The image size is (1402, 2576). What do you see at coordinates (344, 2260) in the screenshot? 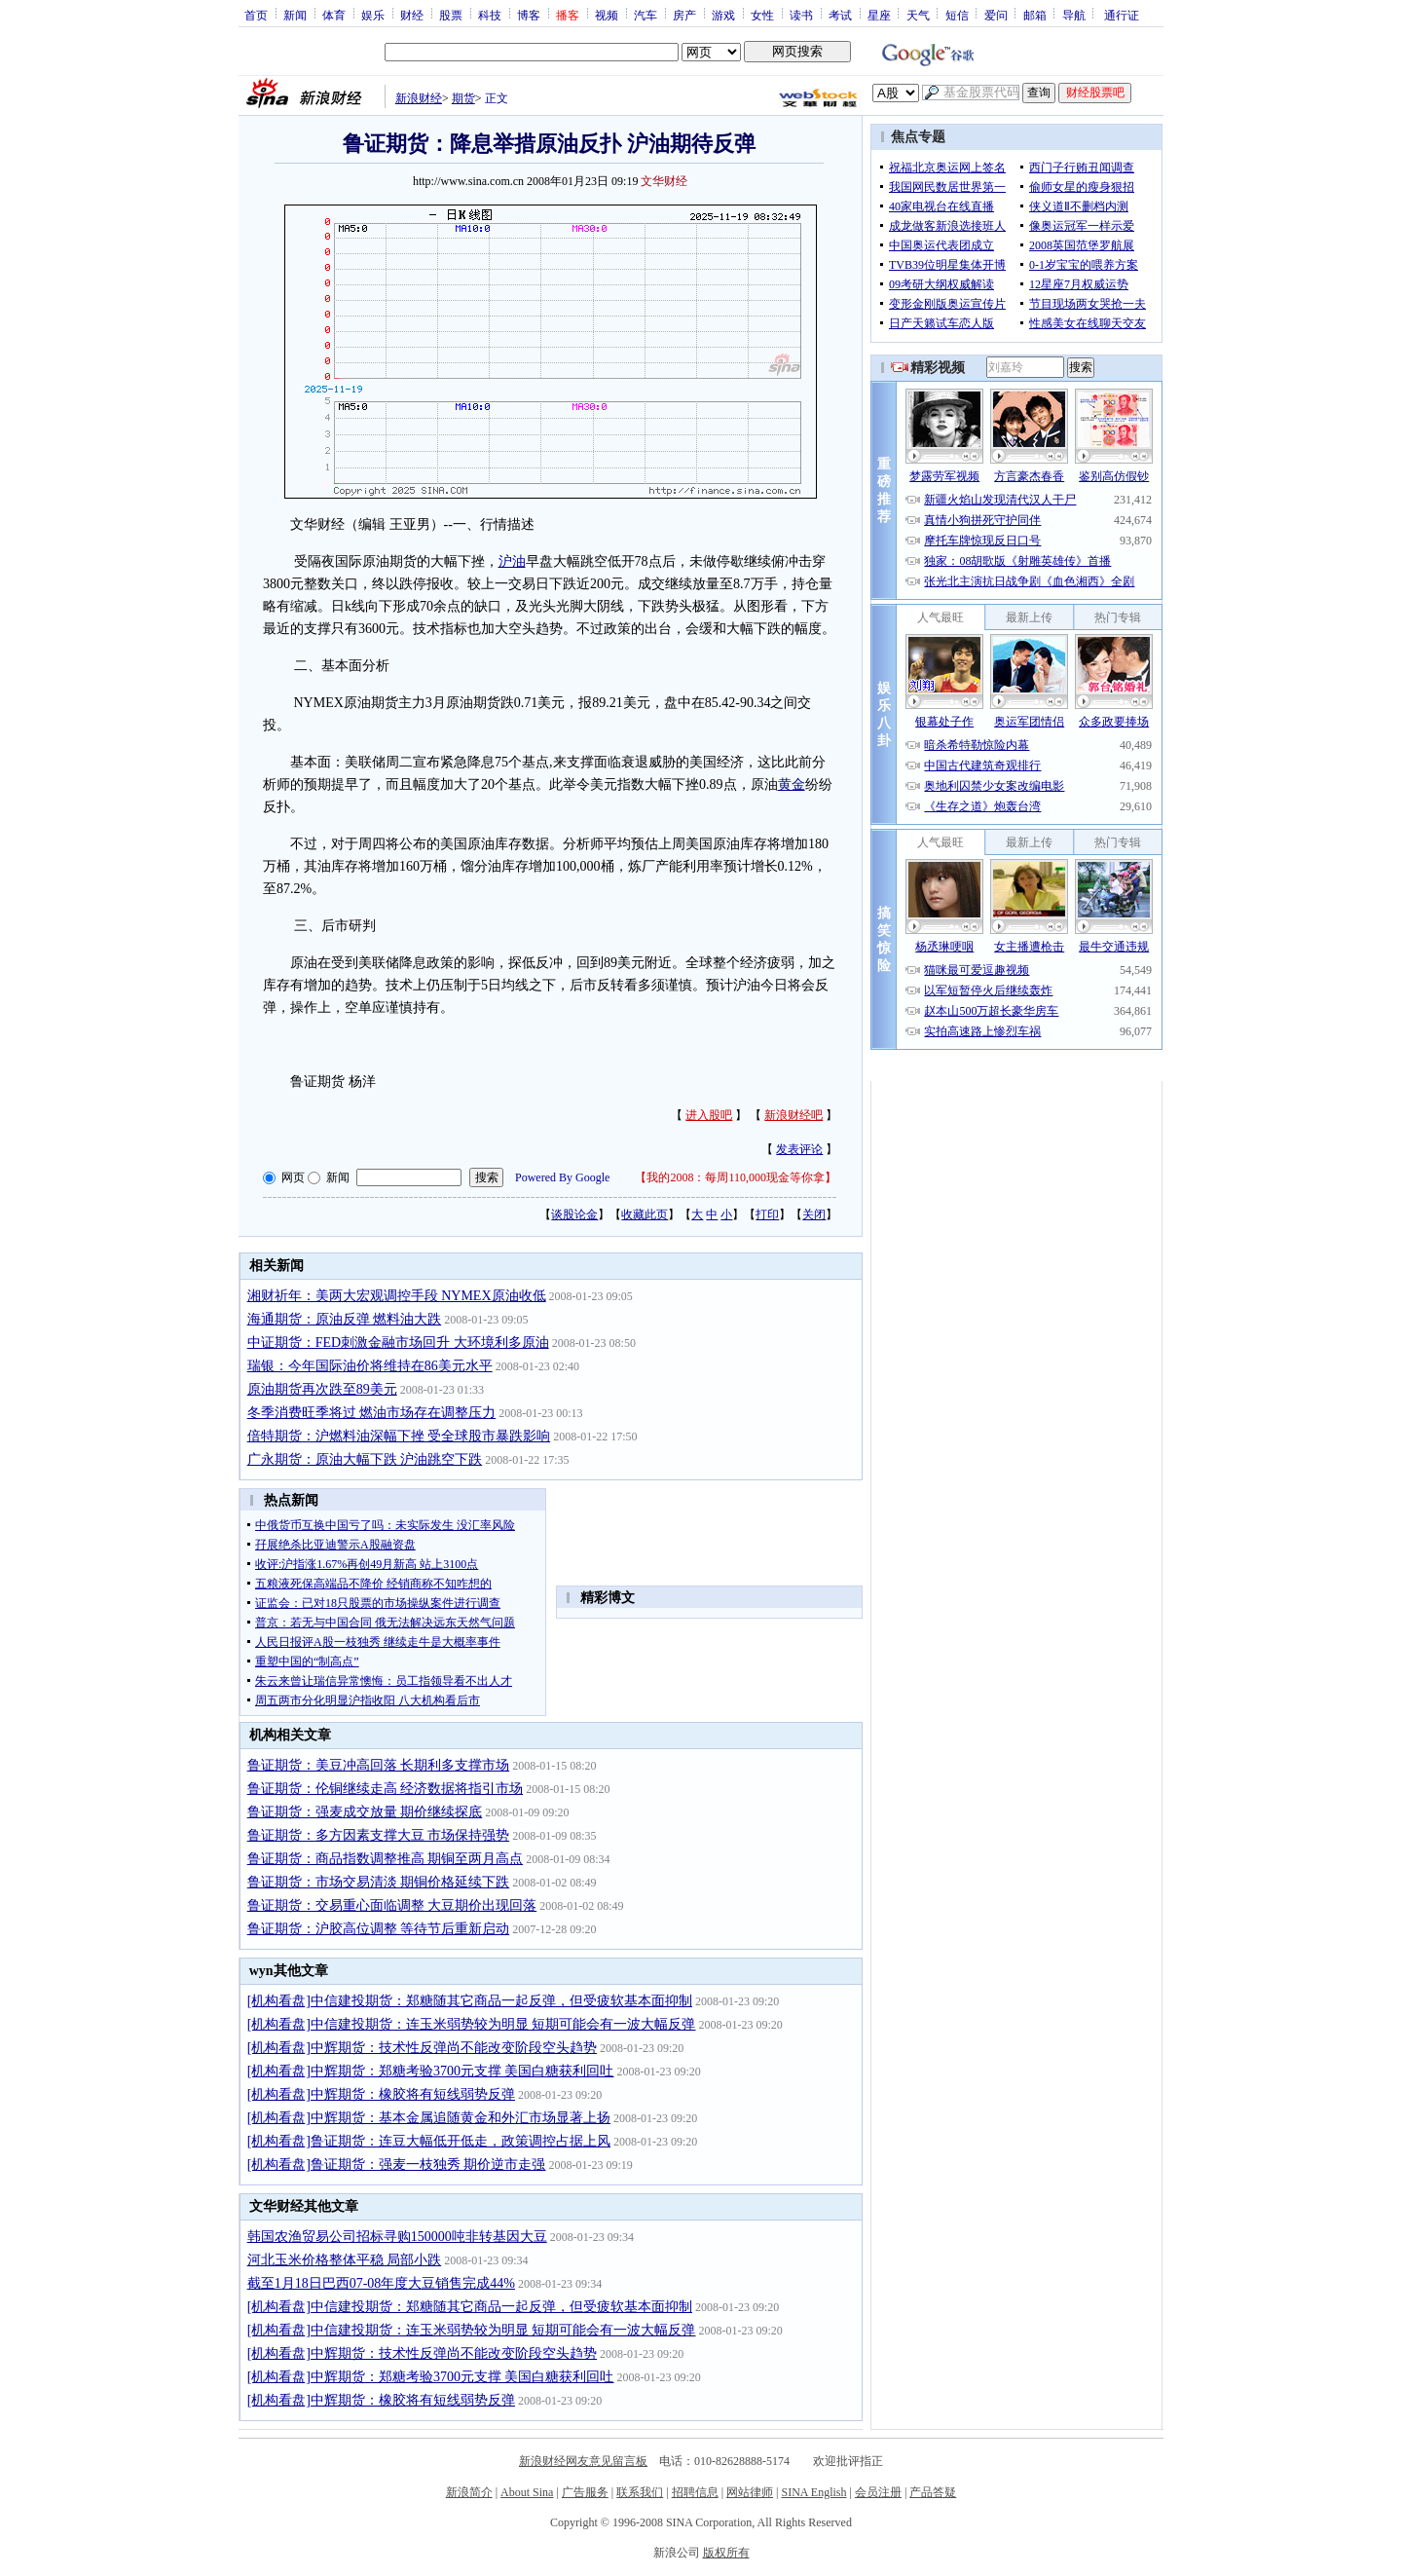
I see `河北玉米价格整体平稳 局部小跌` at bounding box center [344, 2260].